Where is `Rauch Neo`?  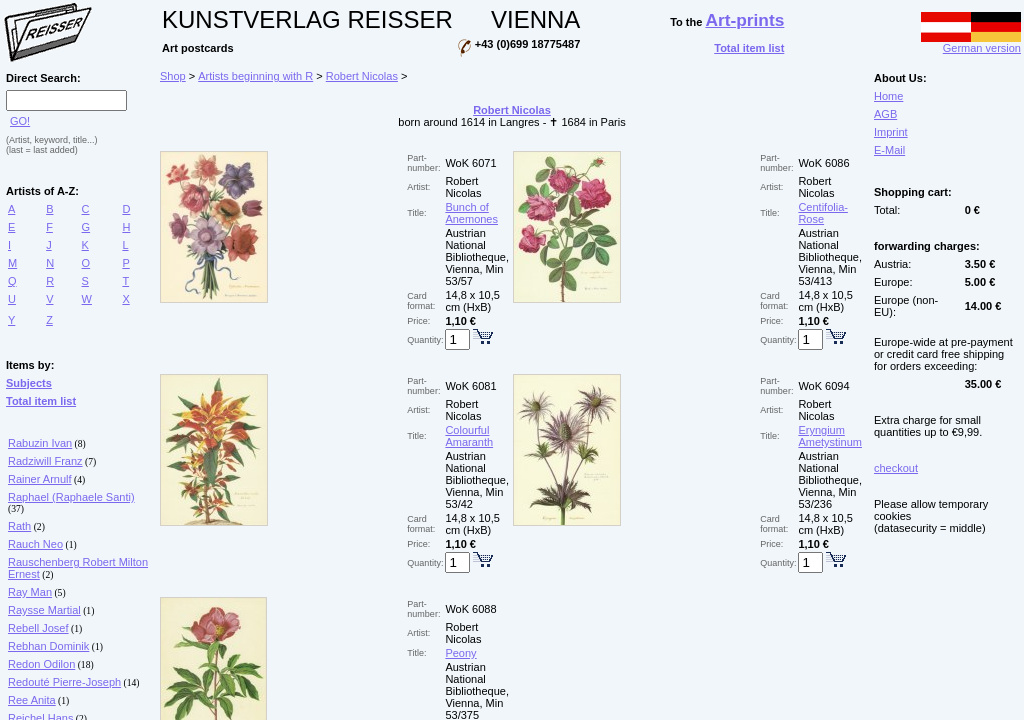
Rauch Neo is located at coordinates (35, 544).